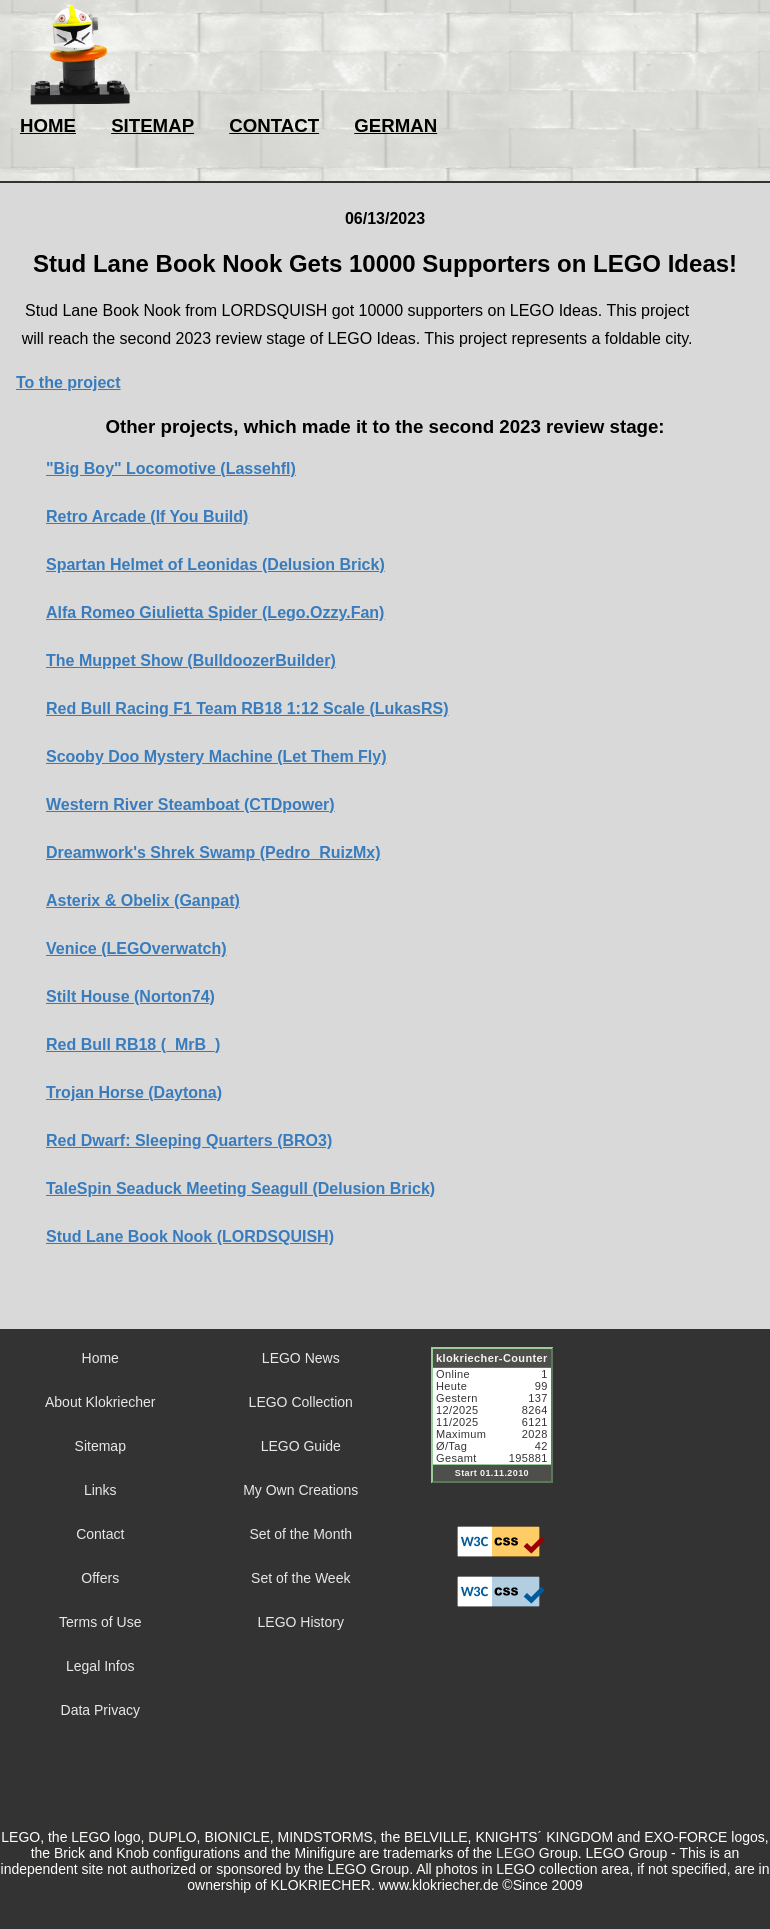 Image resolution: width=770 pixels, height=1929 pixels. What do you see at coordinates (136, 948) in the screenshot?
I see `Venice (LEGOverwatch)` at bounding box center [136, 948].